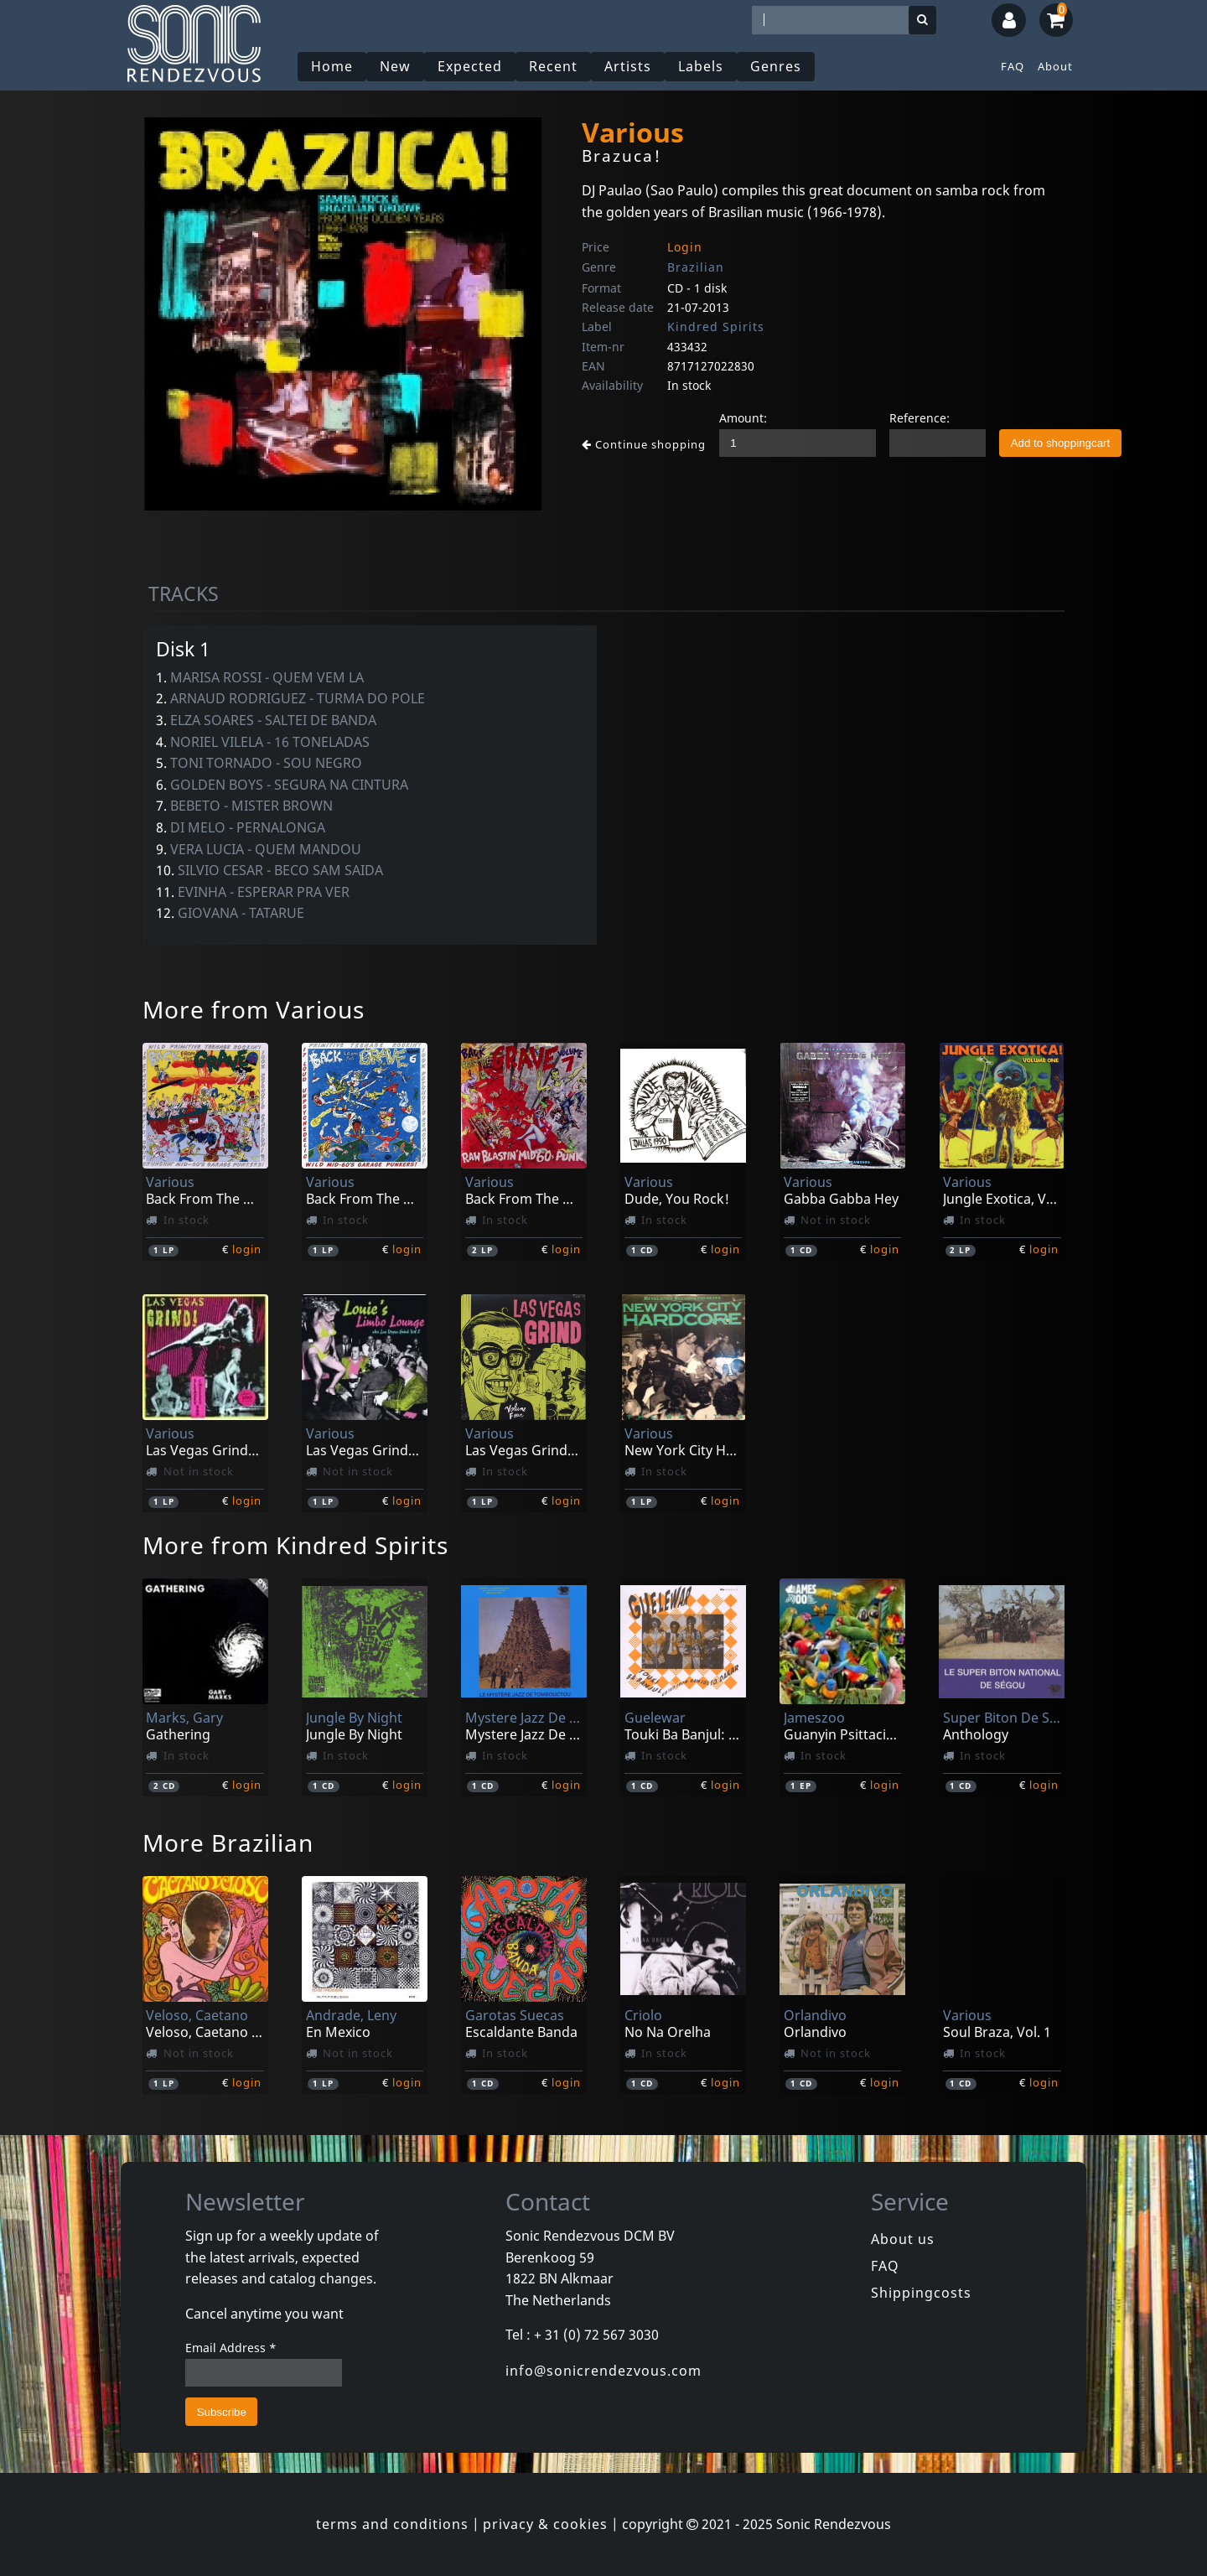  Describe the element at coordinates (627, 66) in the screenshot. I see `Artists` at that location.